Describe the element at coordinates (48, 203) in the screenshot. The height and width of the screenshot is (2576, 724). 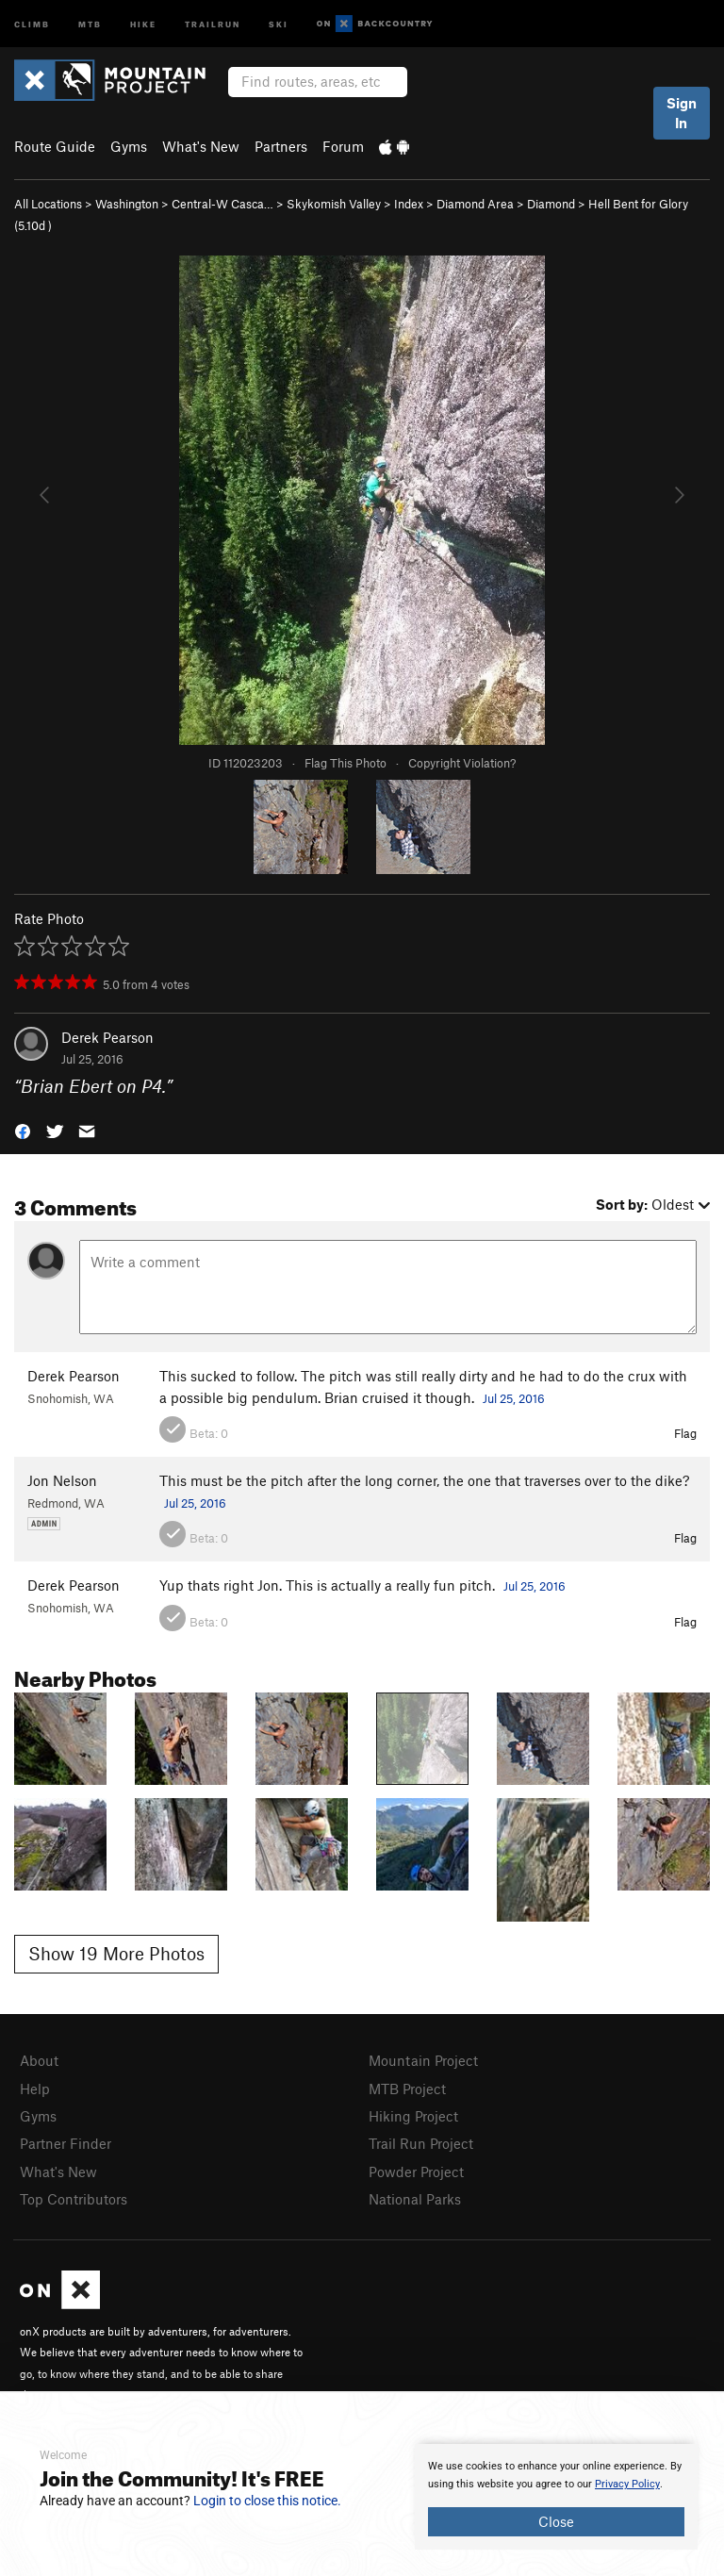
I see `All Locations` at that location.